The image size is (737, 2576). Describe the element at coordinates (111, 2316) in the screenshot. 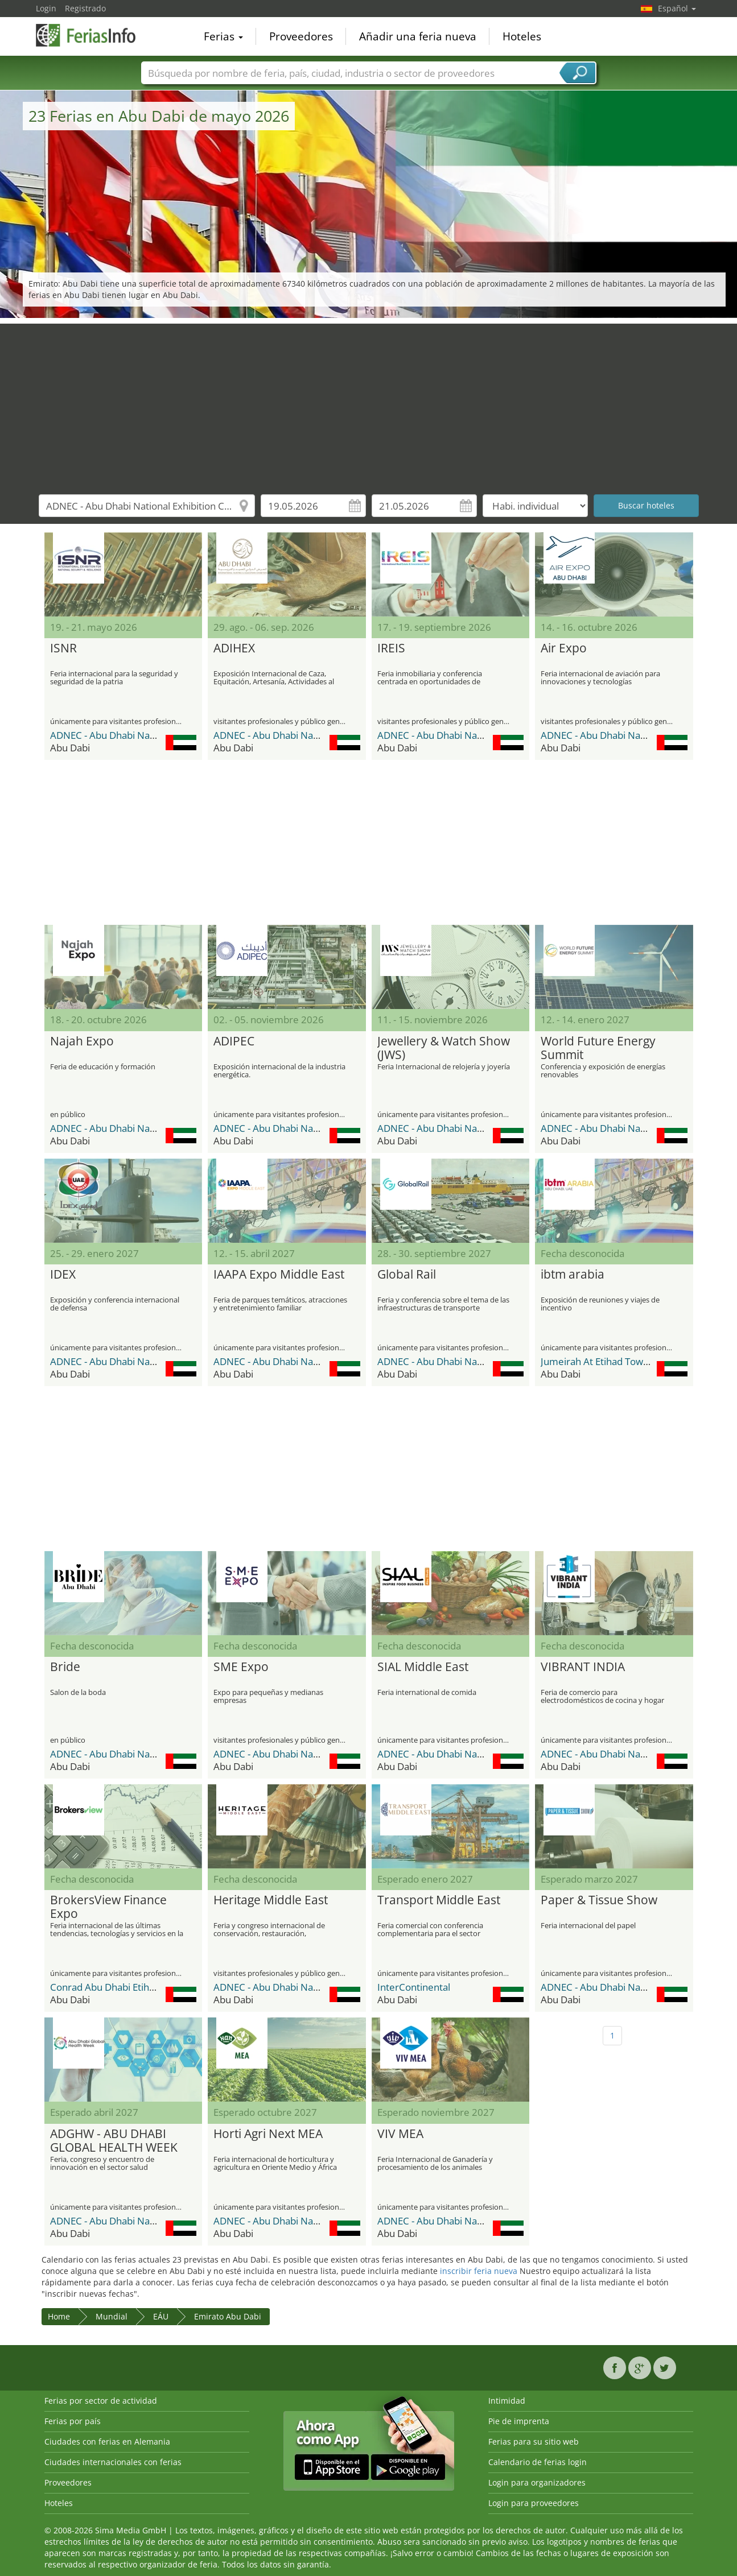

I see `Mundial` at that location.